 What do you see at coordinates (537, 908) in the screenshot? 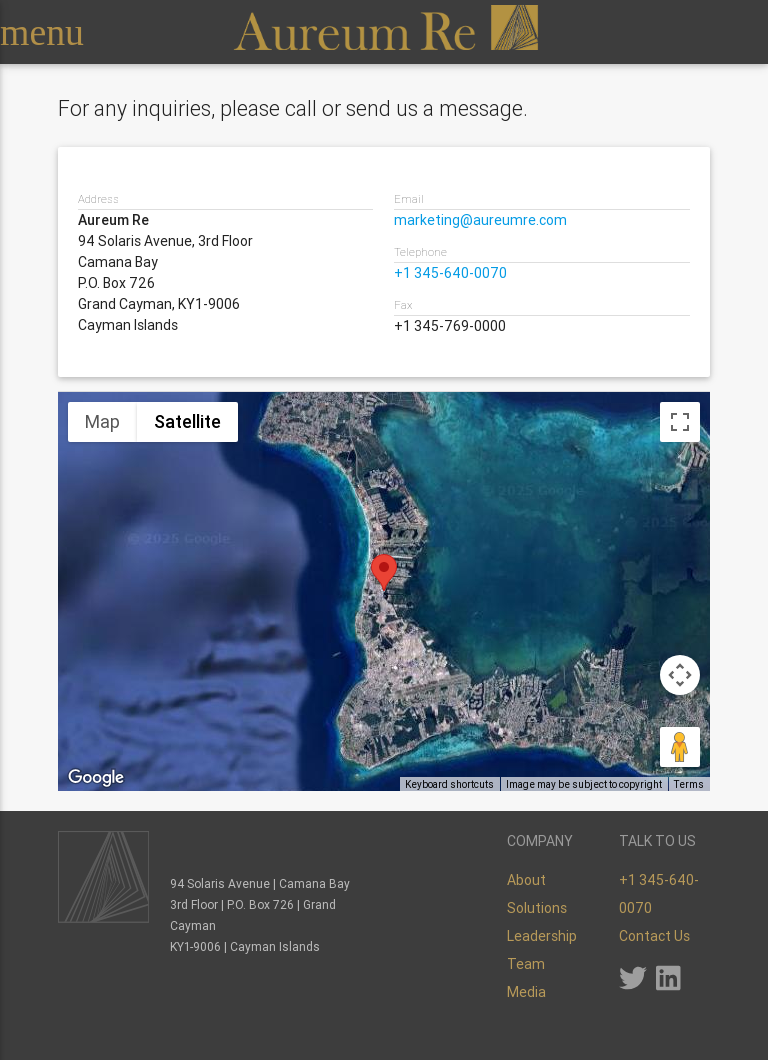
I see `Solutions` at bounding box center [537, 908].